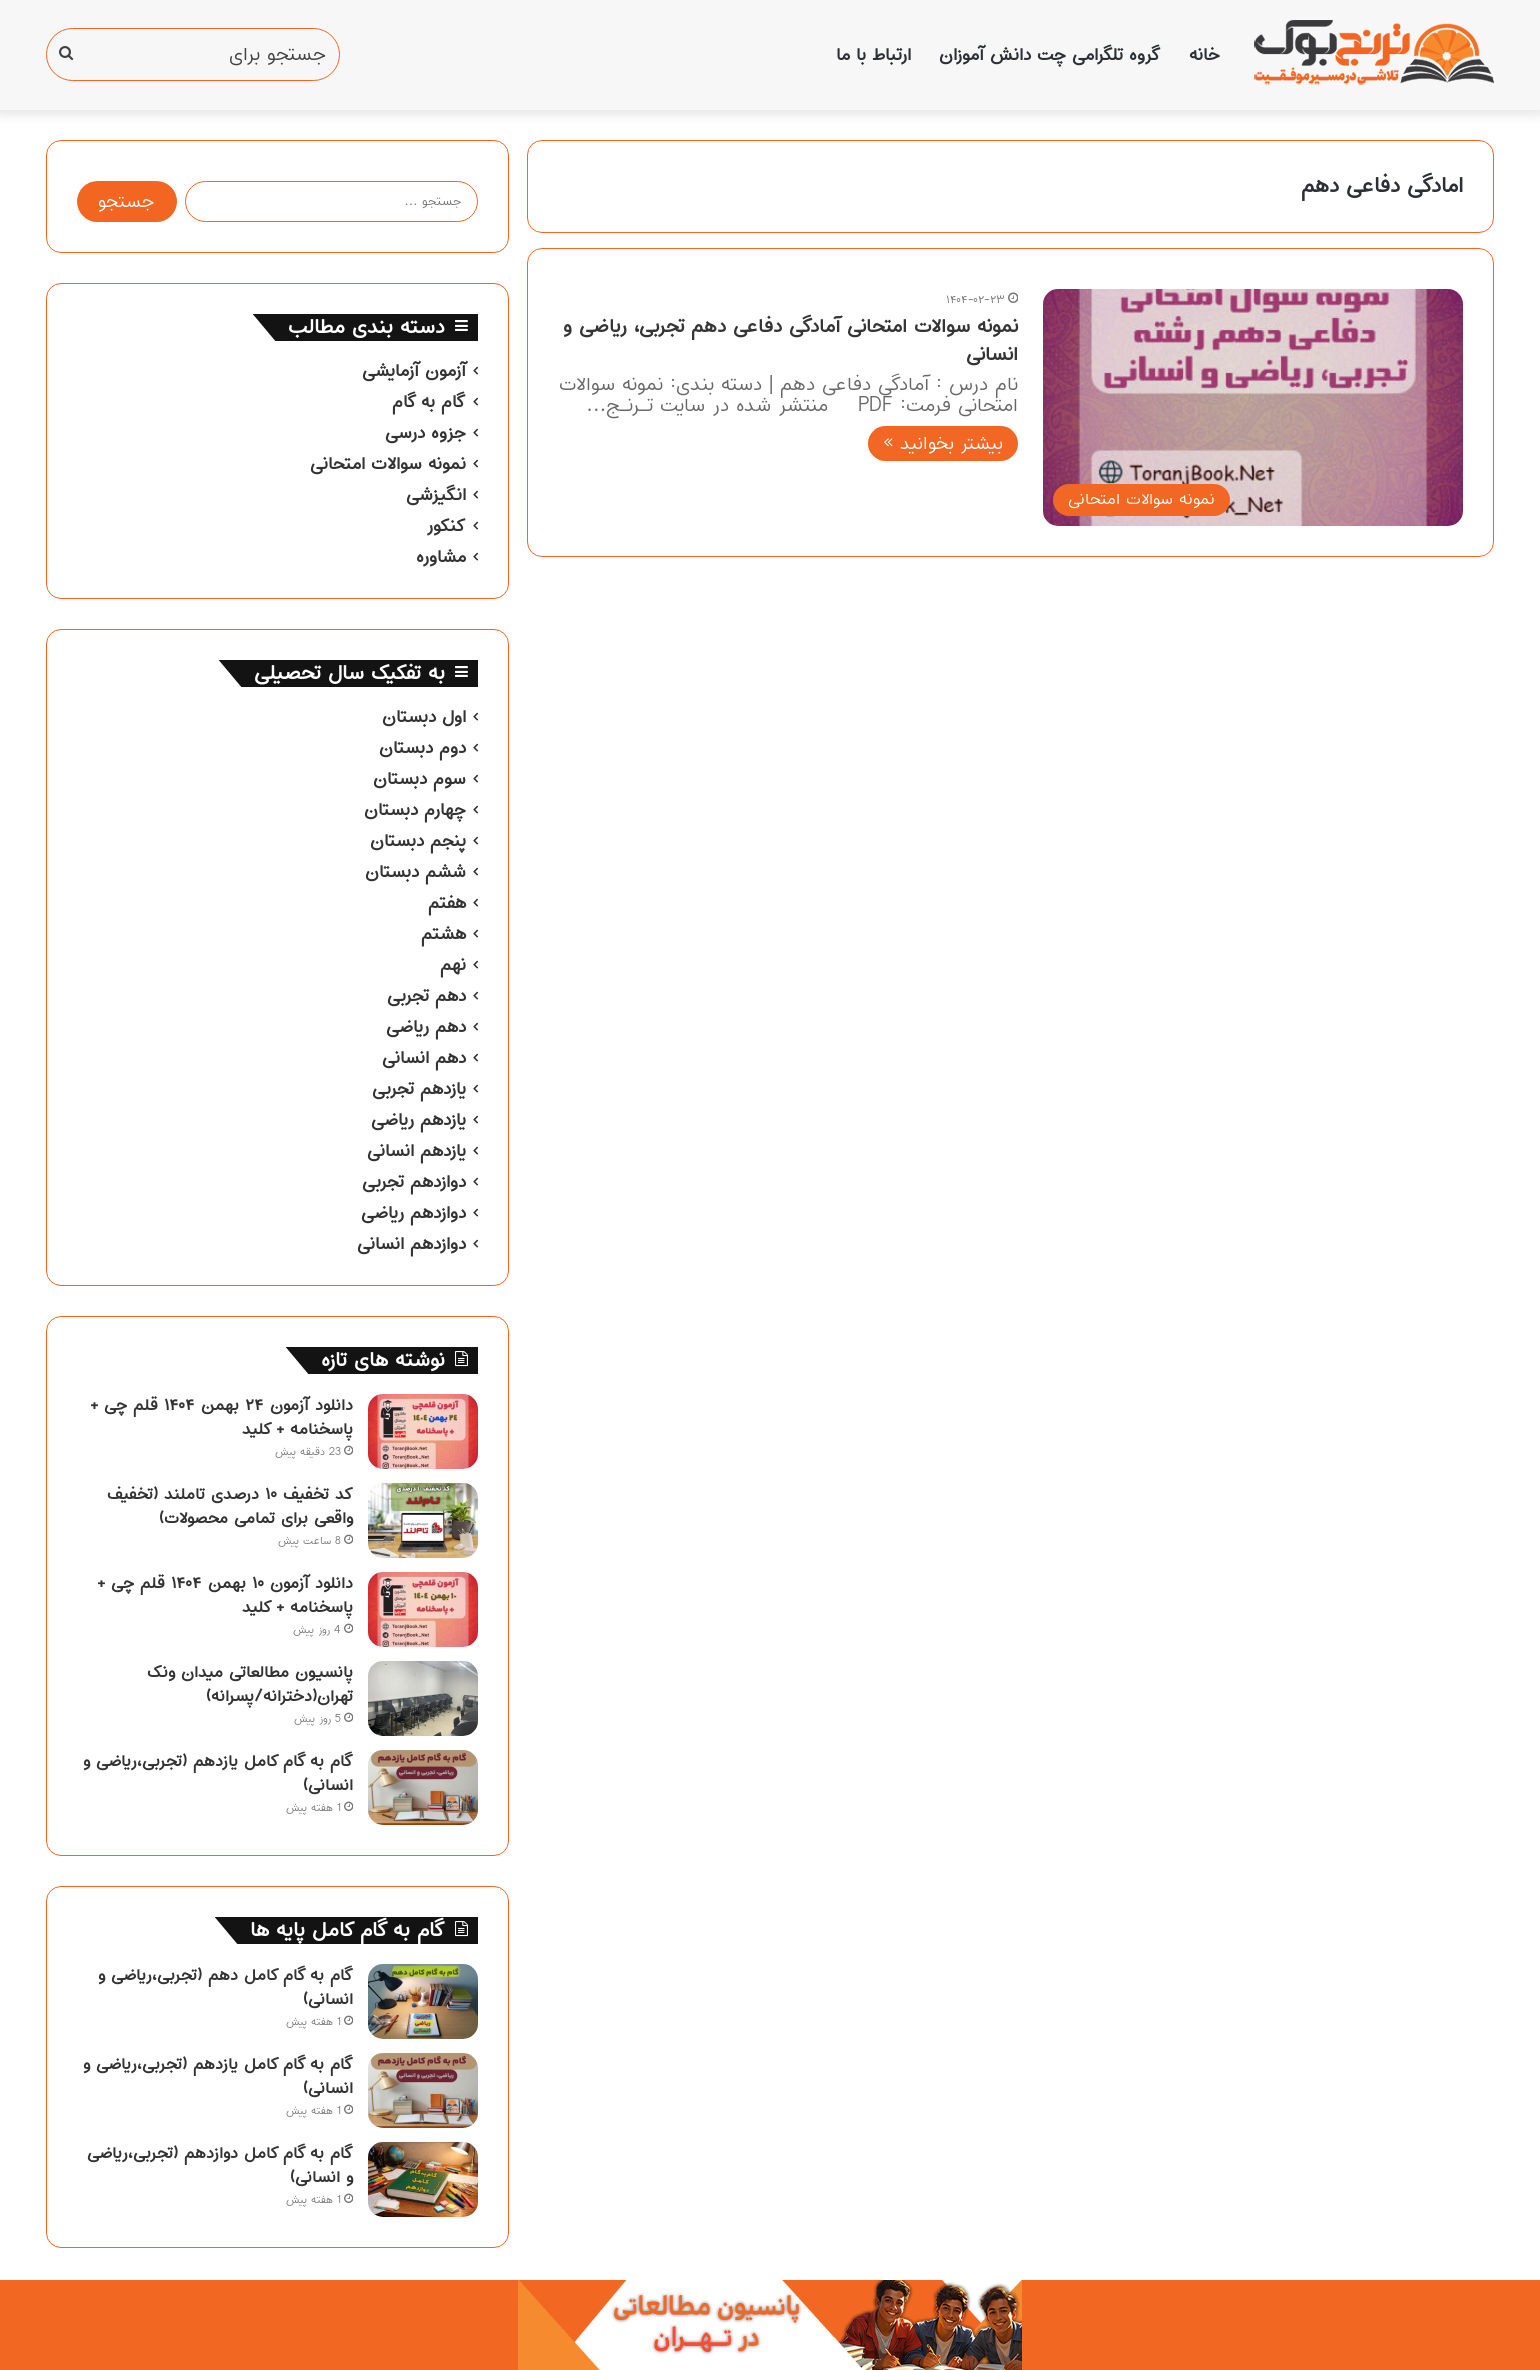 The height and width of the screenshot is (2370, 1540). What do you see at coordinates (220, 2165) in the screenshot?
I see `گام به گام کامل دوازدهم (تجربی،ریاضی و انسانی)` at bounding box center [220, 2165].